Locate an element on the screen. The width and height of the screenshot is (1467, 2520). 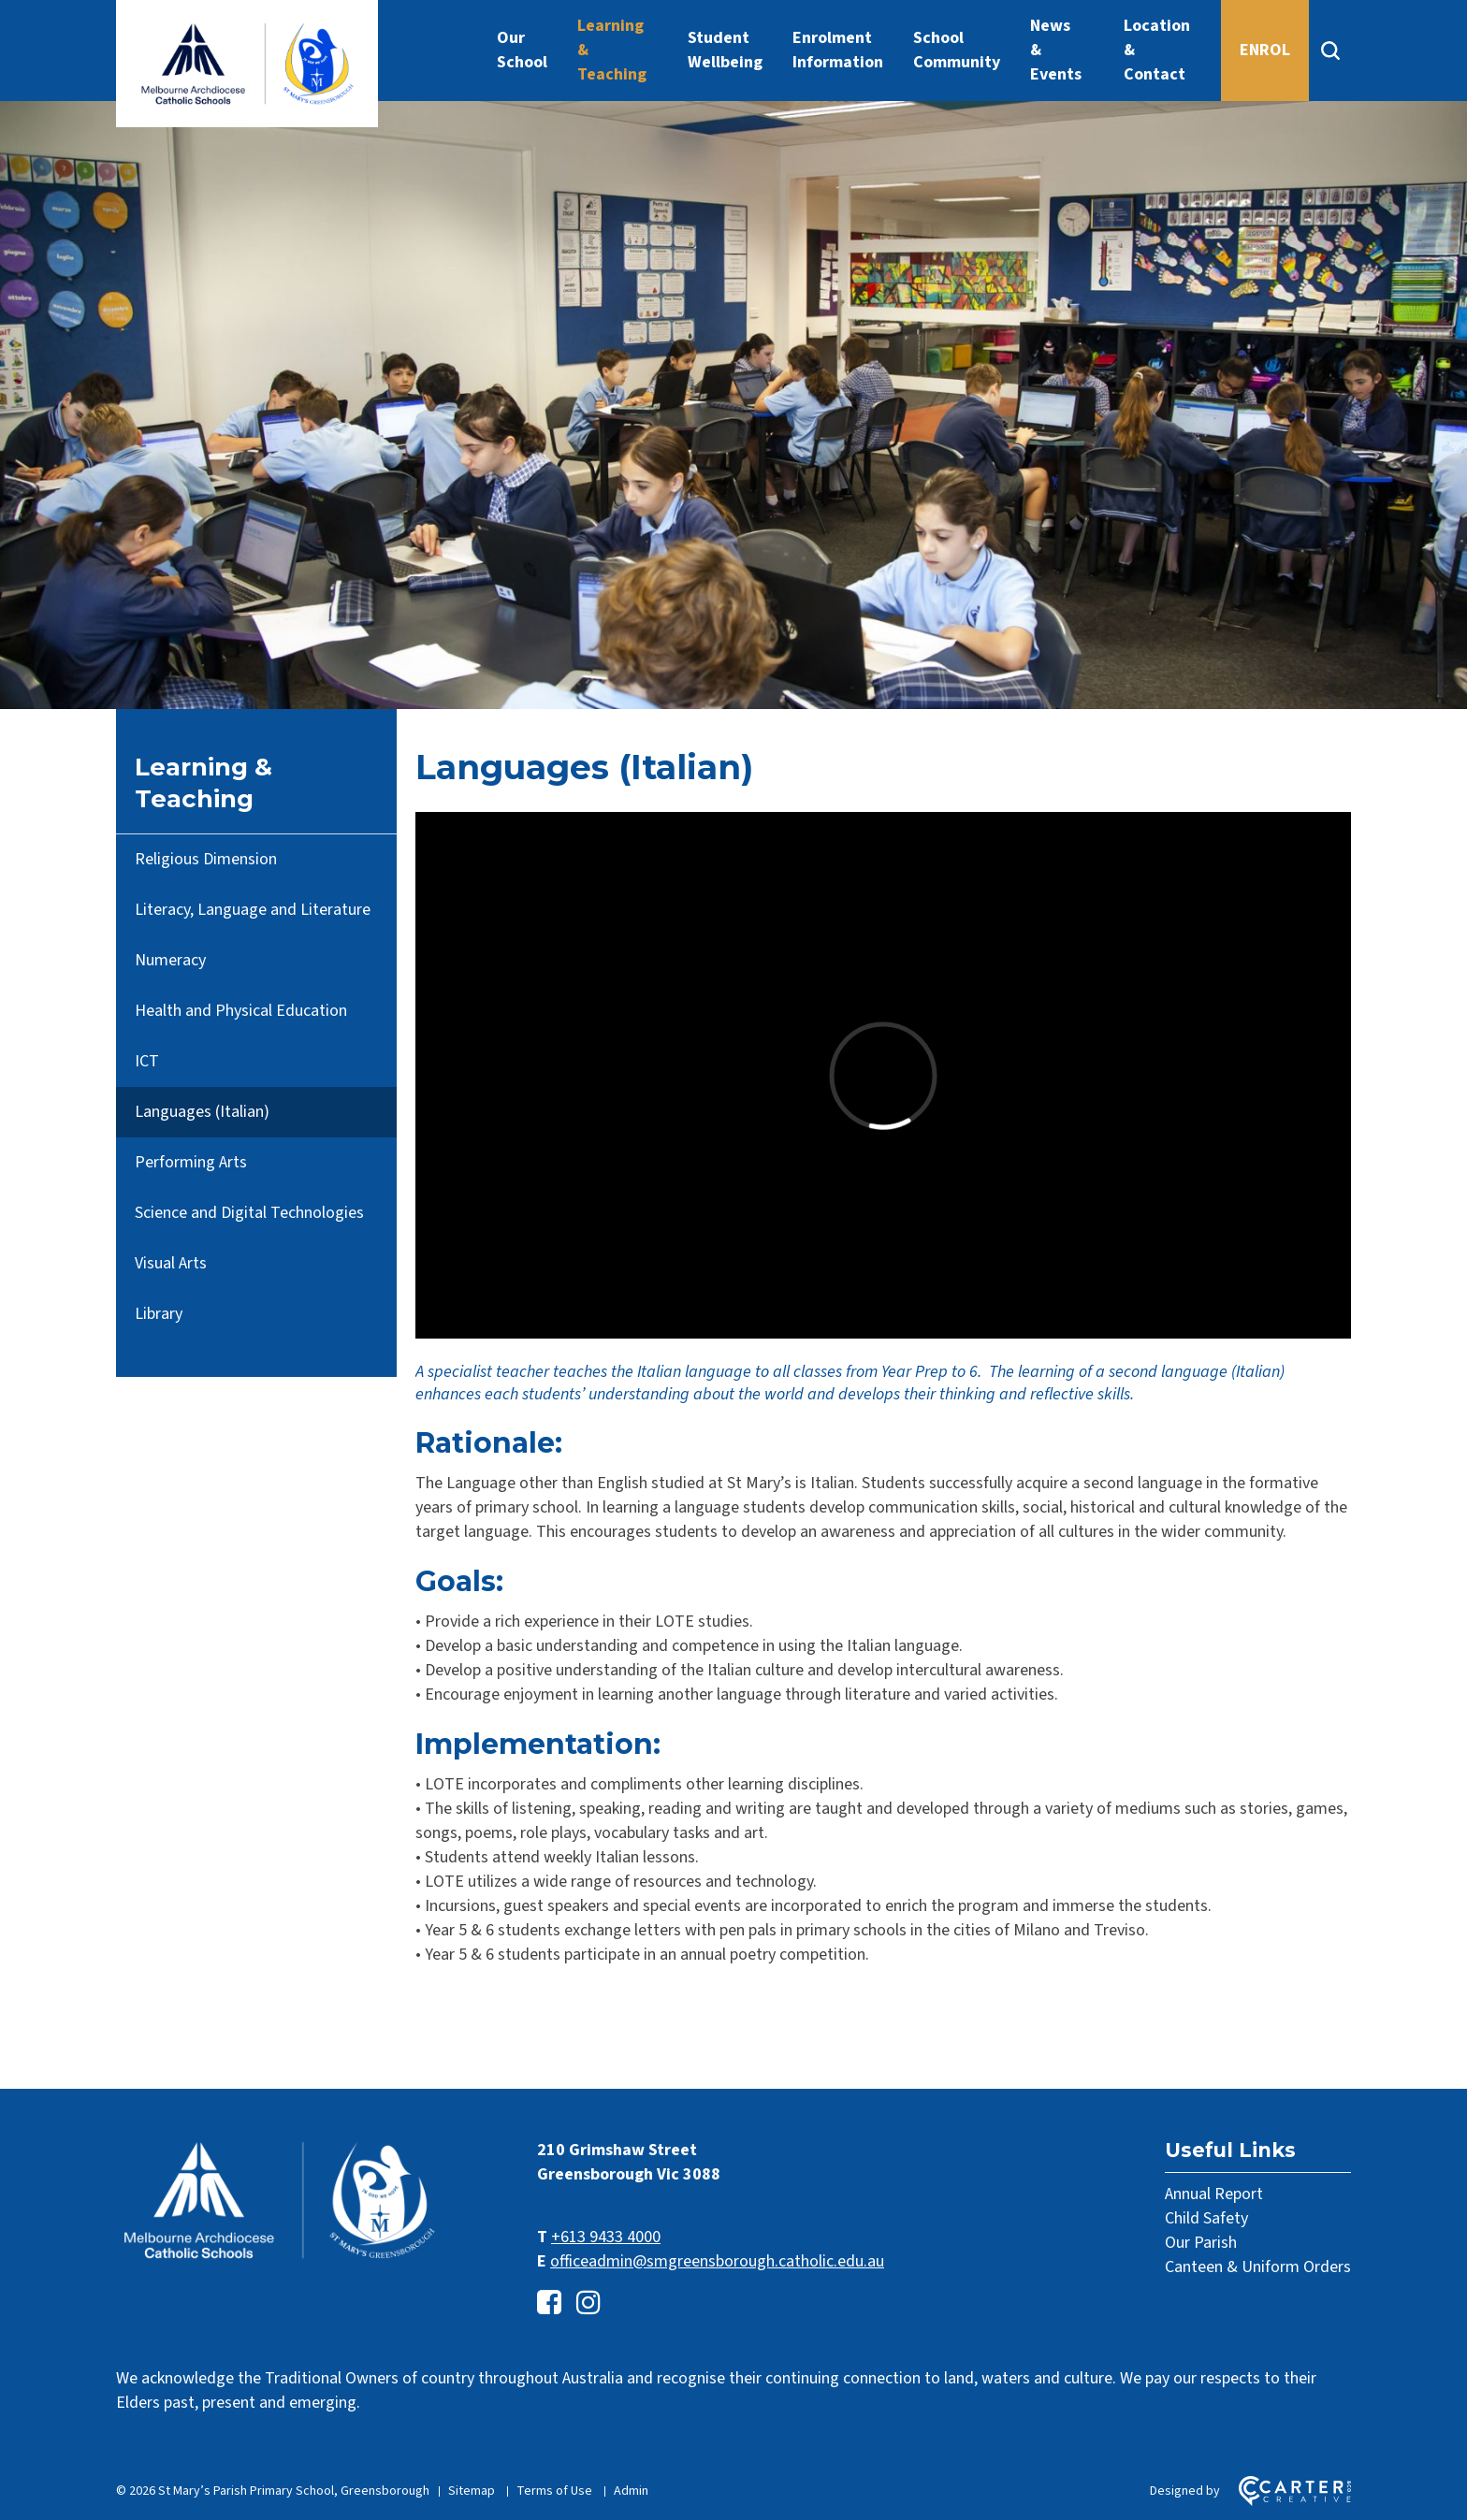
officeadmin@smgreensborough.catholic.edu.au is located at coordinates (717, 2261).